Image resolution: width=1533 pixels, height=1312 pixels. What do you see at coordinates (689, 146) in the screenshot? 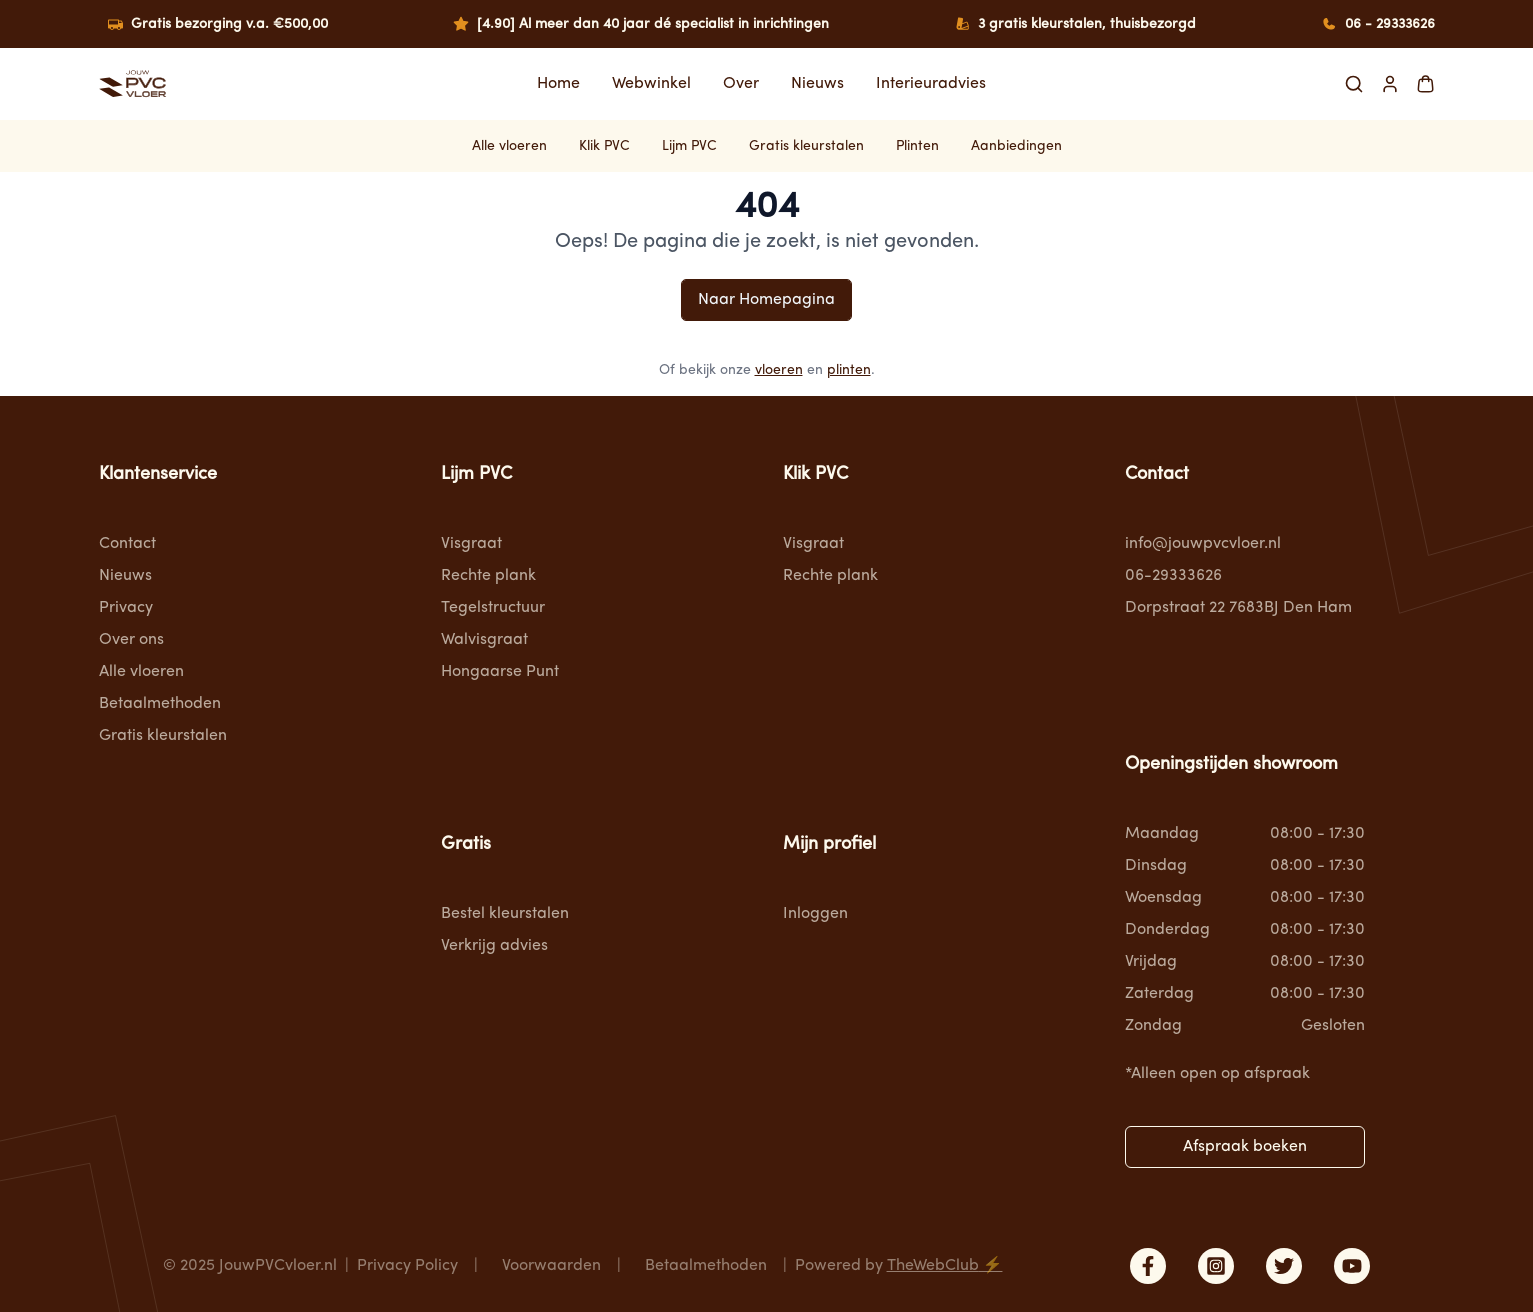
I see `Lijm PVC` at bounding box center [689, 146].